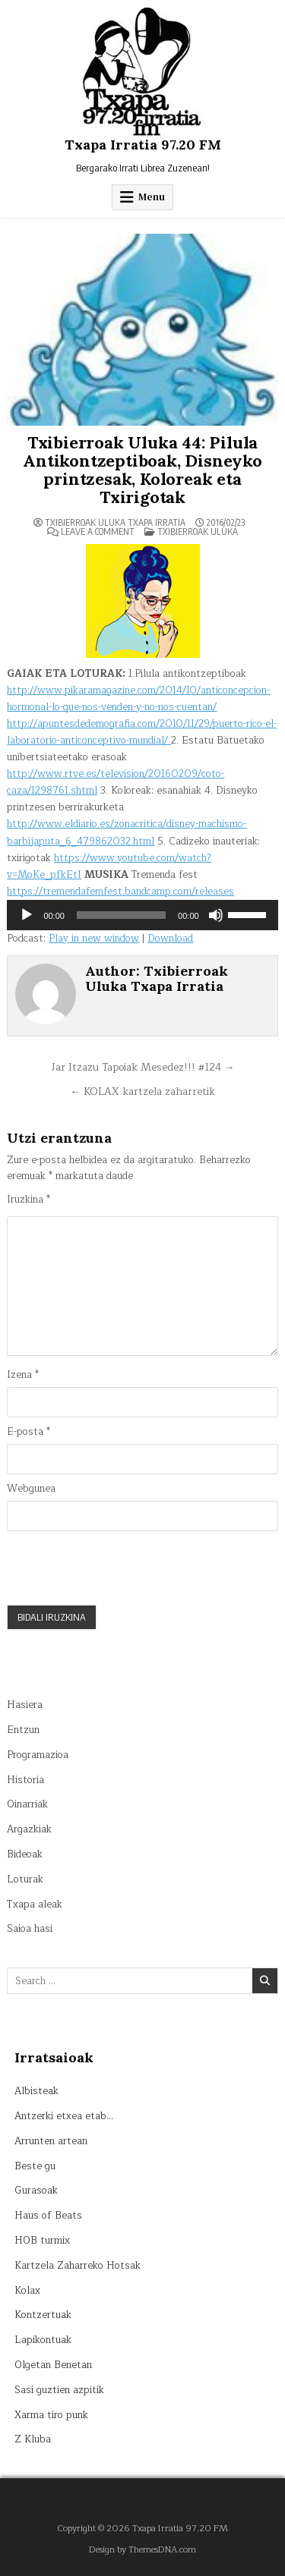 The image size is (285, 2576). What do you see at coordinates (25, 1780) in the screenshot?
I see `Historia` at bounding box center [25, 1780].